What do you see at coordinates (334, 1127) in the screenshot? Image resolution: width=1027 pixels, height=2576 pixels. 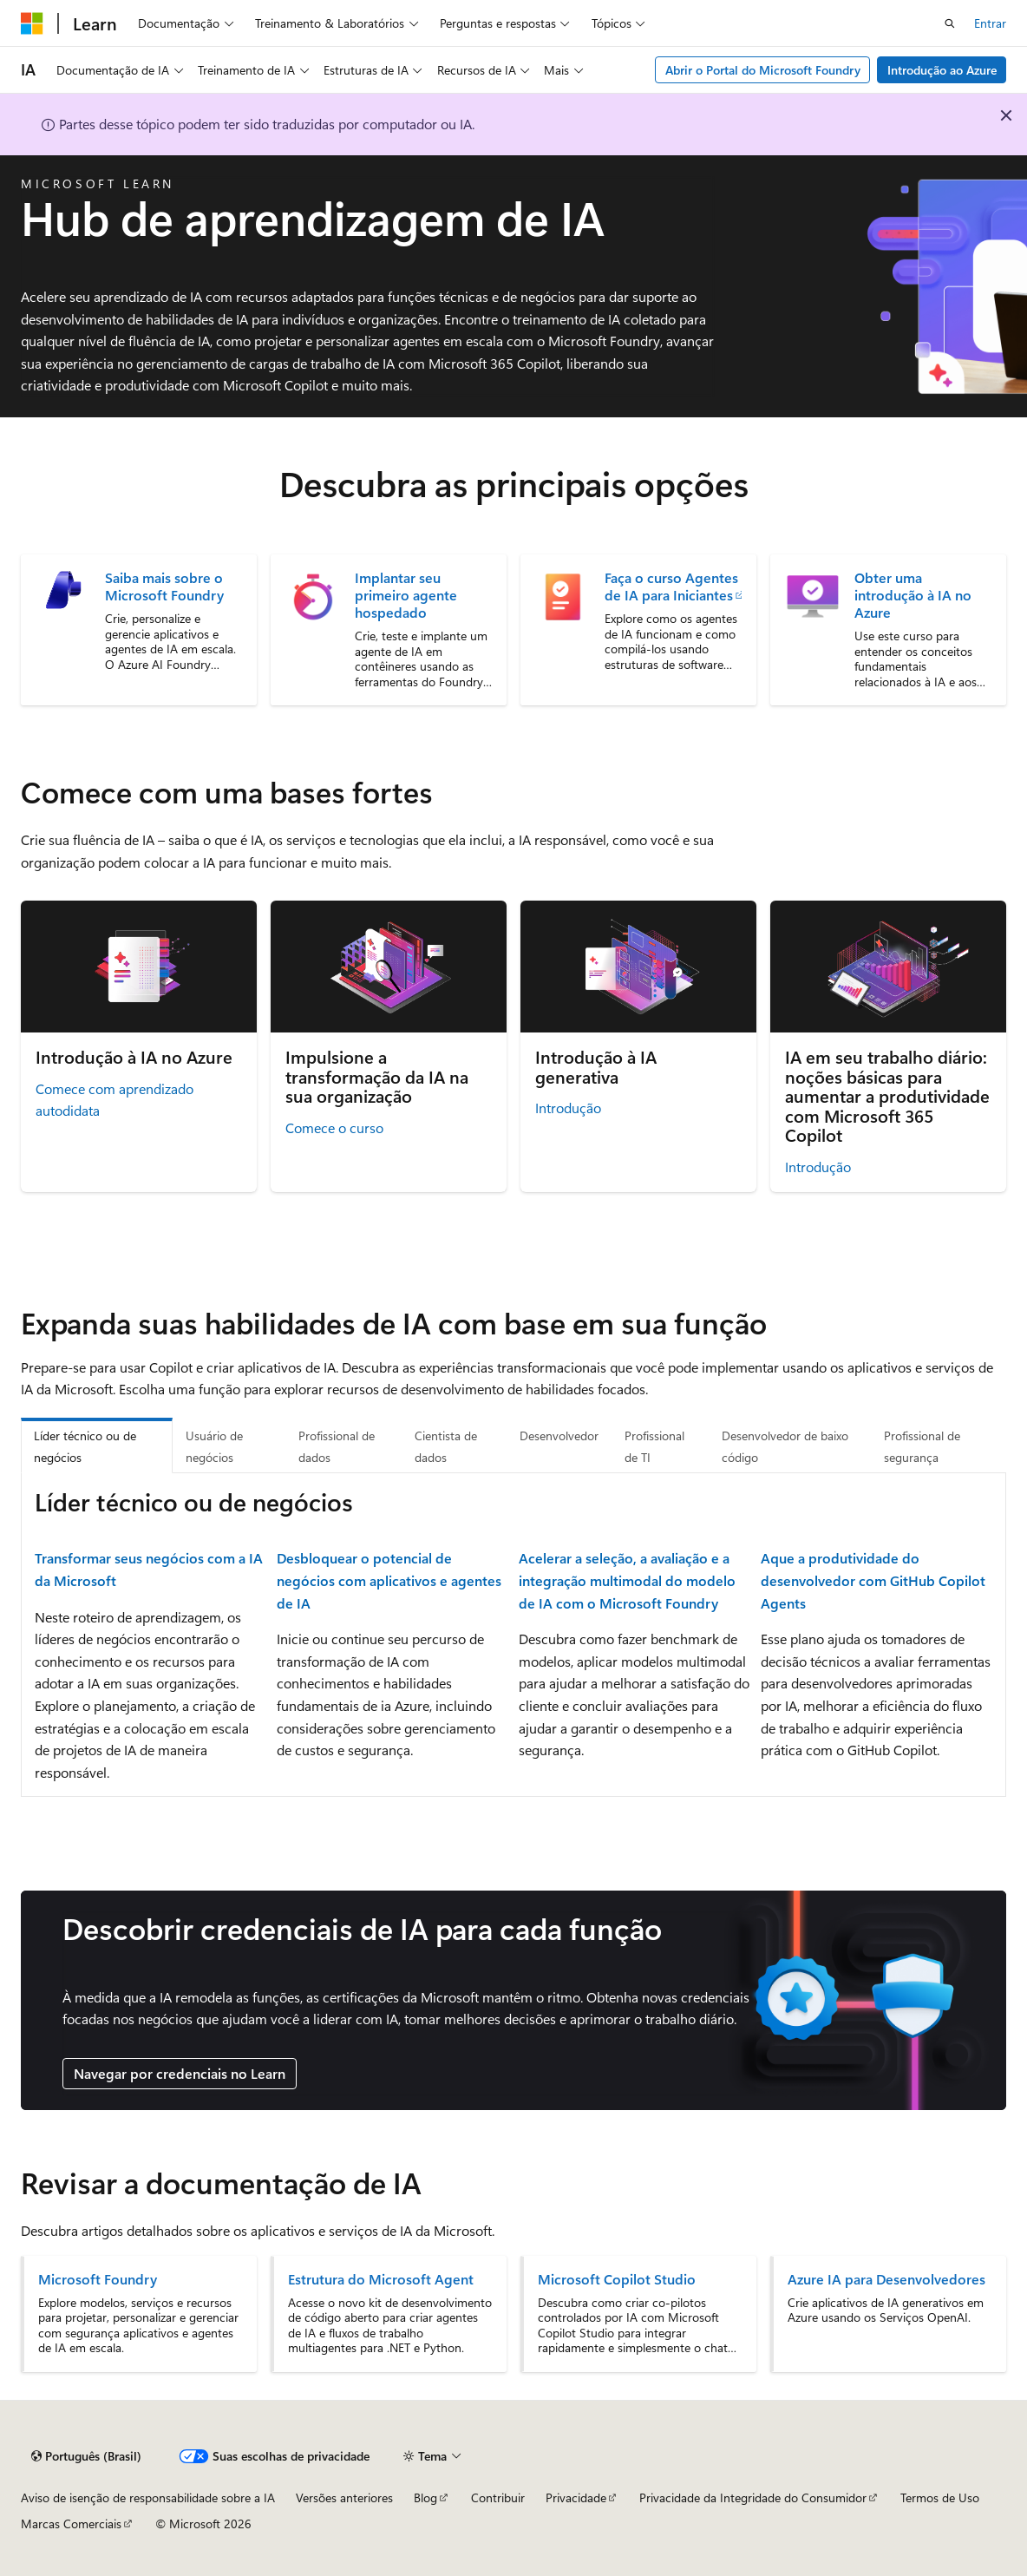 I see `Comece o curso` at bounding box center [334, 1127].